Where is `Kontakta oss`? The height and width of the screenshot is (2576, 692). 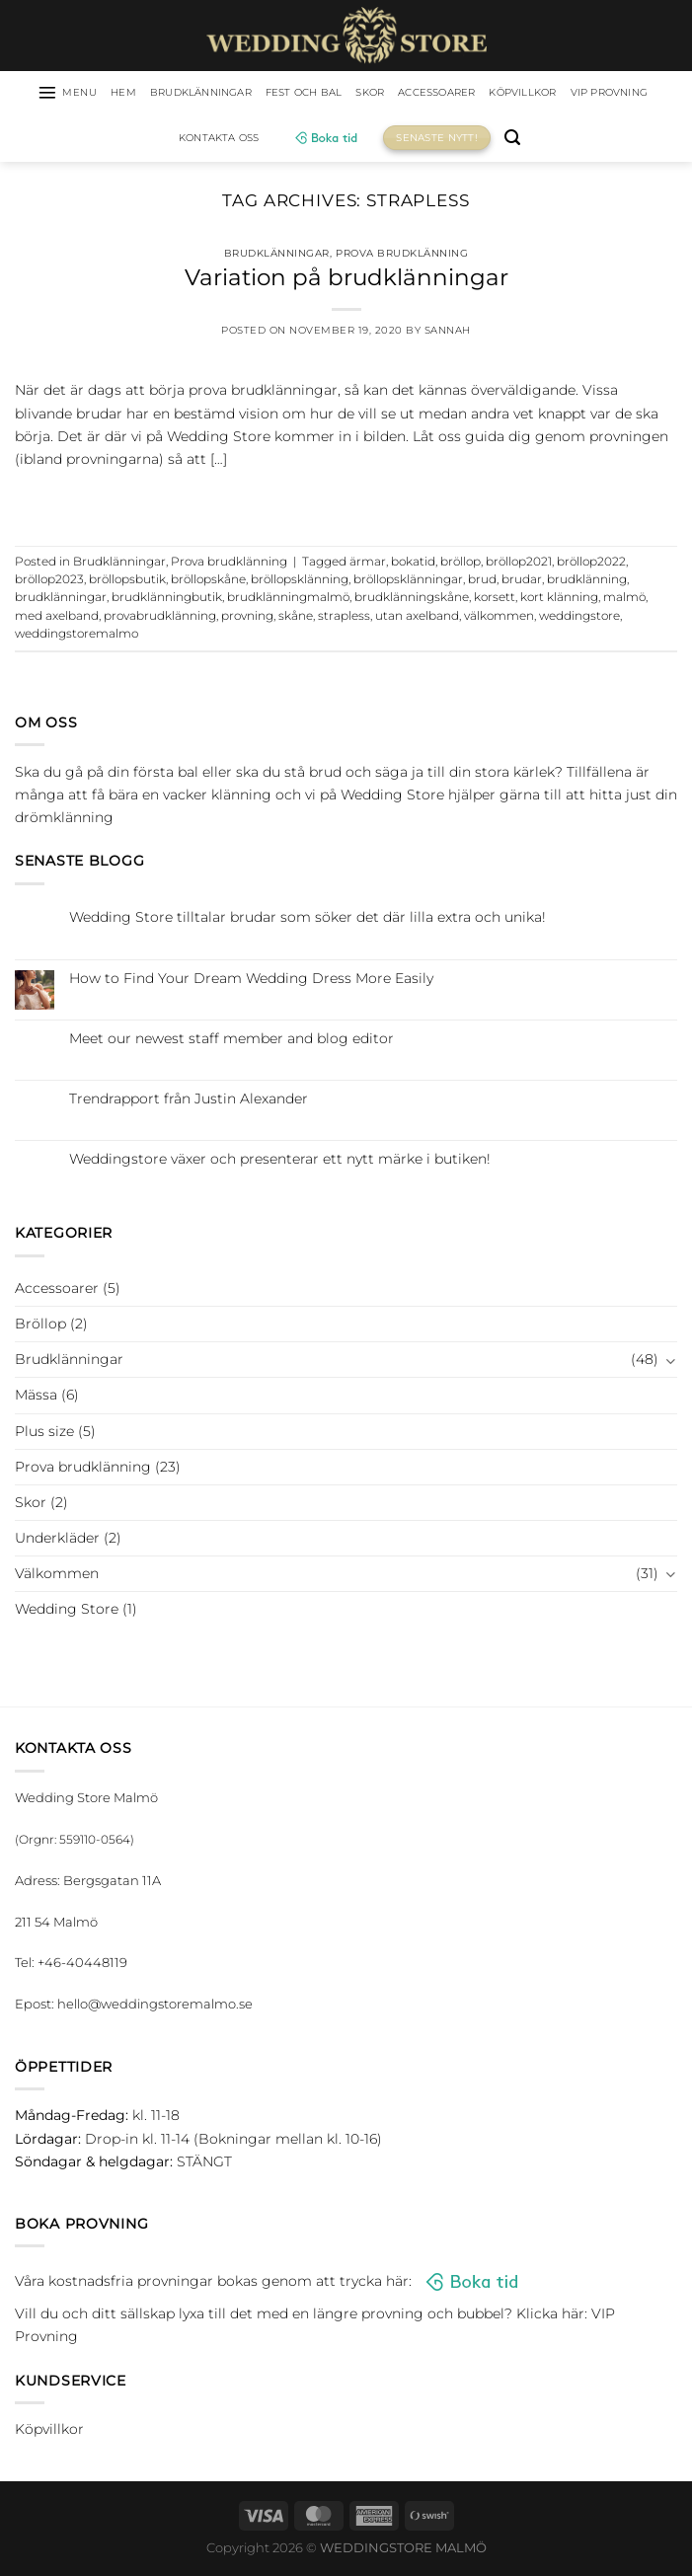
Kontakta oss is located at coordinates (273, 140).